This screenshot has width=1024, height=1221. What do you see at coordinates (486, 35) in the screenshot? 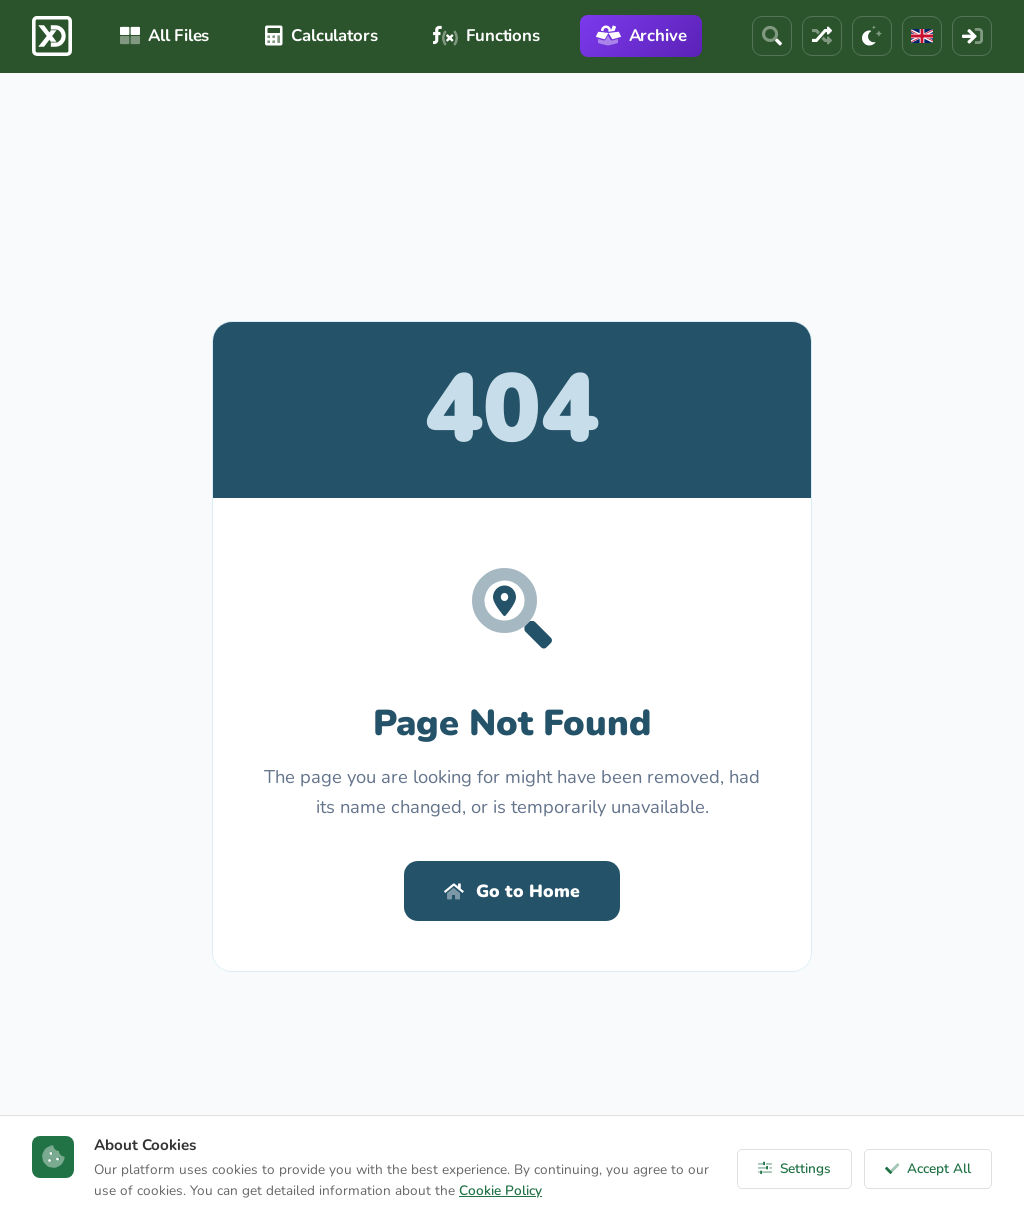
I see `Functions` at bounding box center [486, 35].